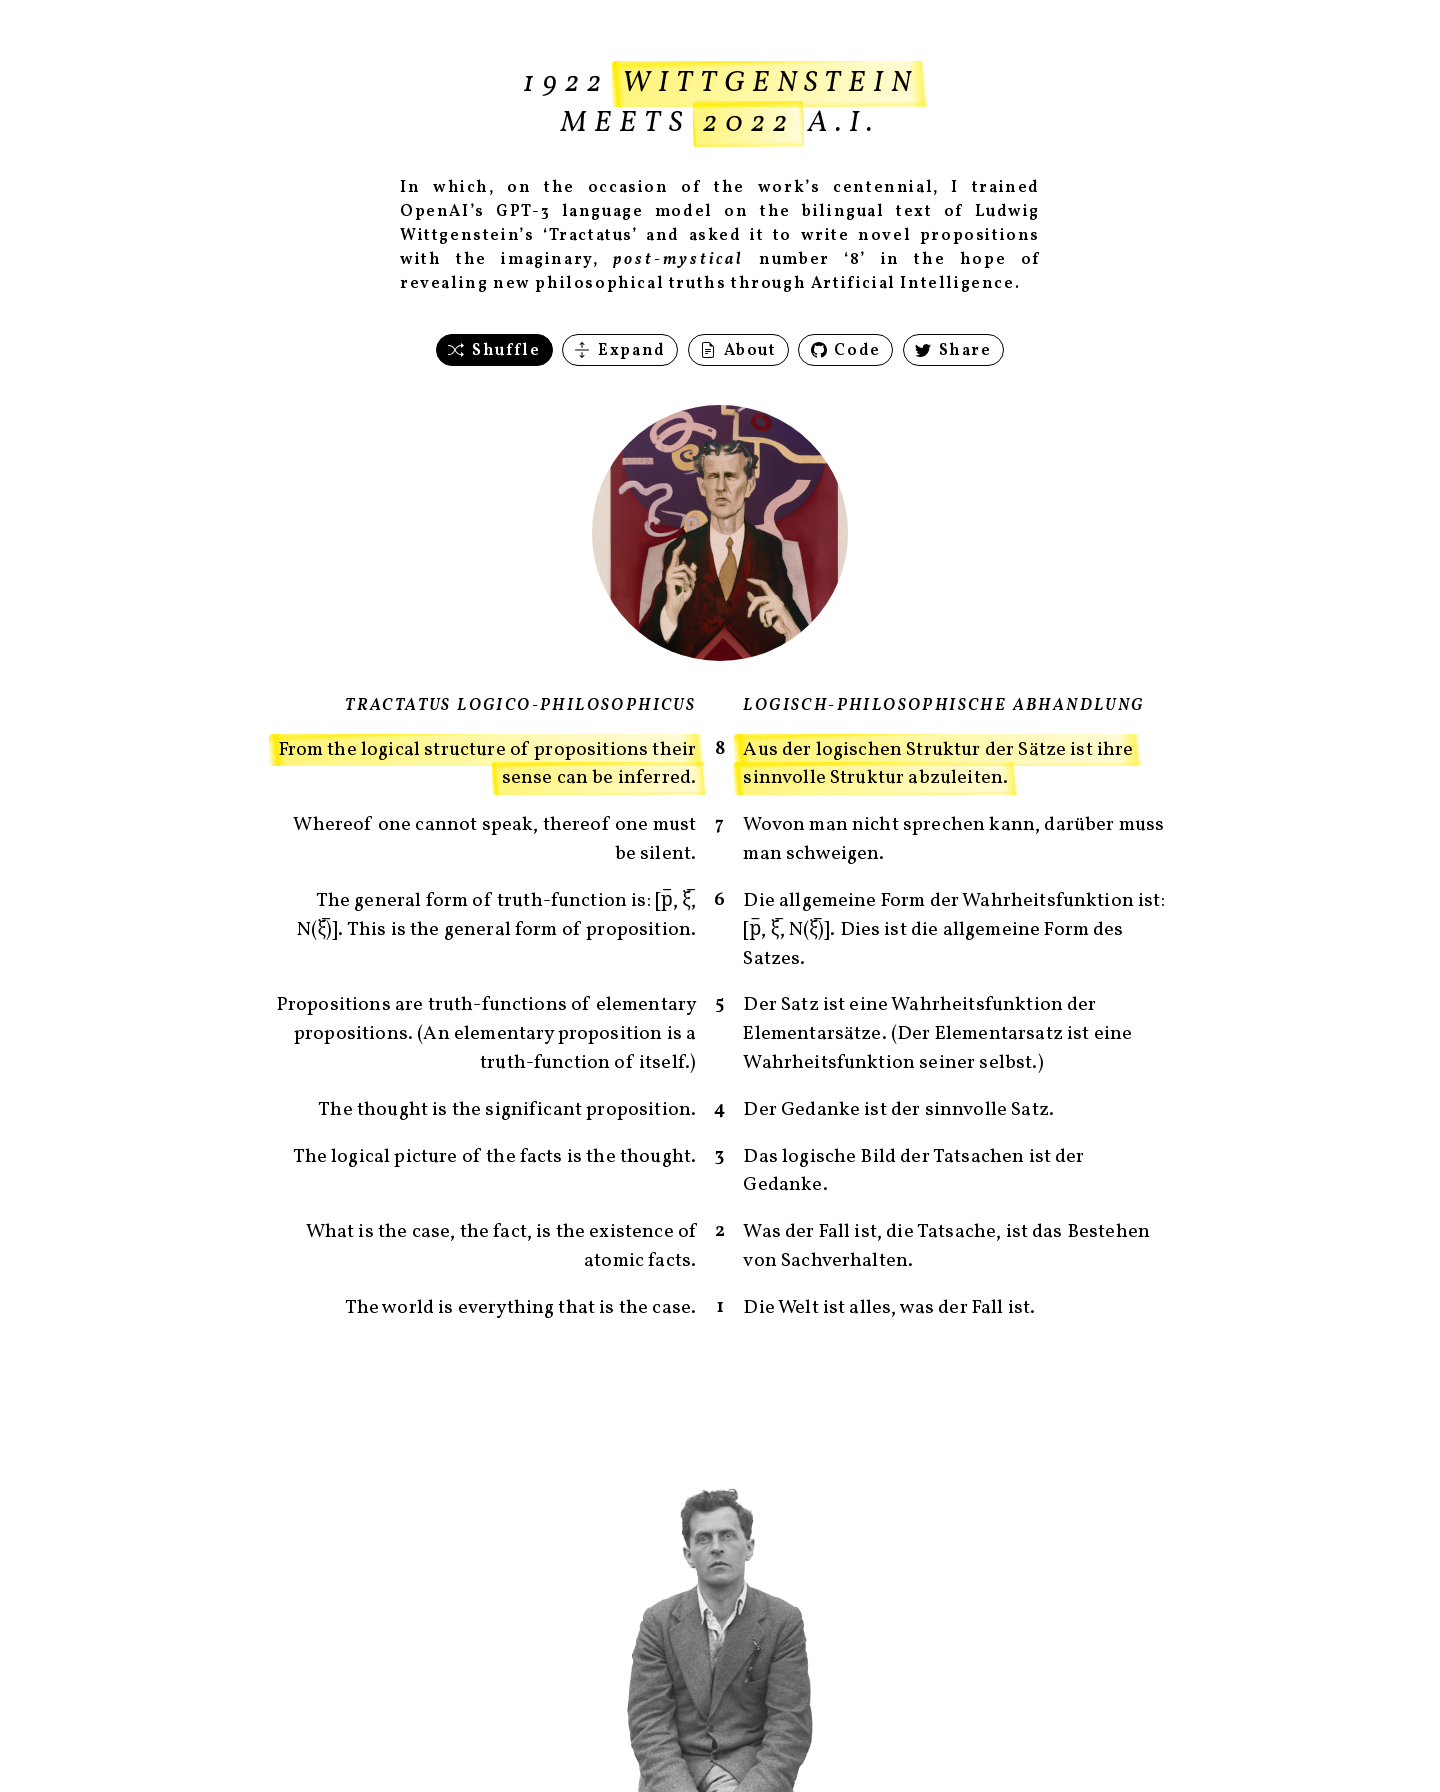 Image resolution: width=1440 pixels, height=1792 pixels. I want to click on Share, so click(953, 351).